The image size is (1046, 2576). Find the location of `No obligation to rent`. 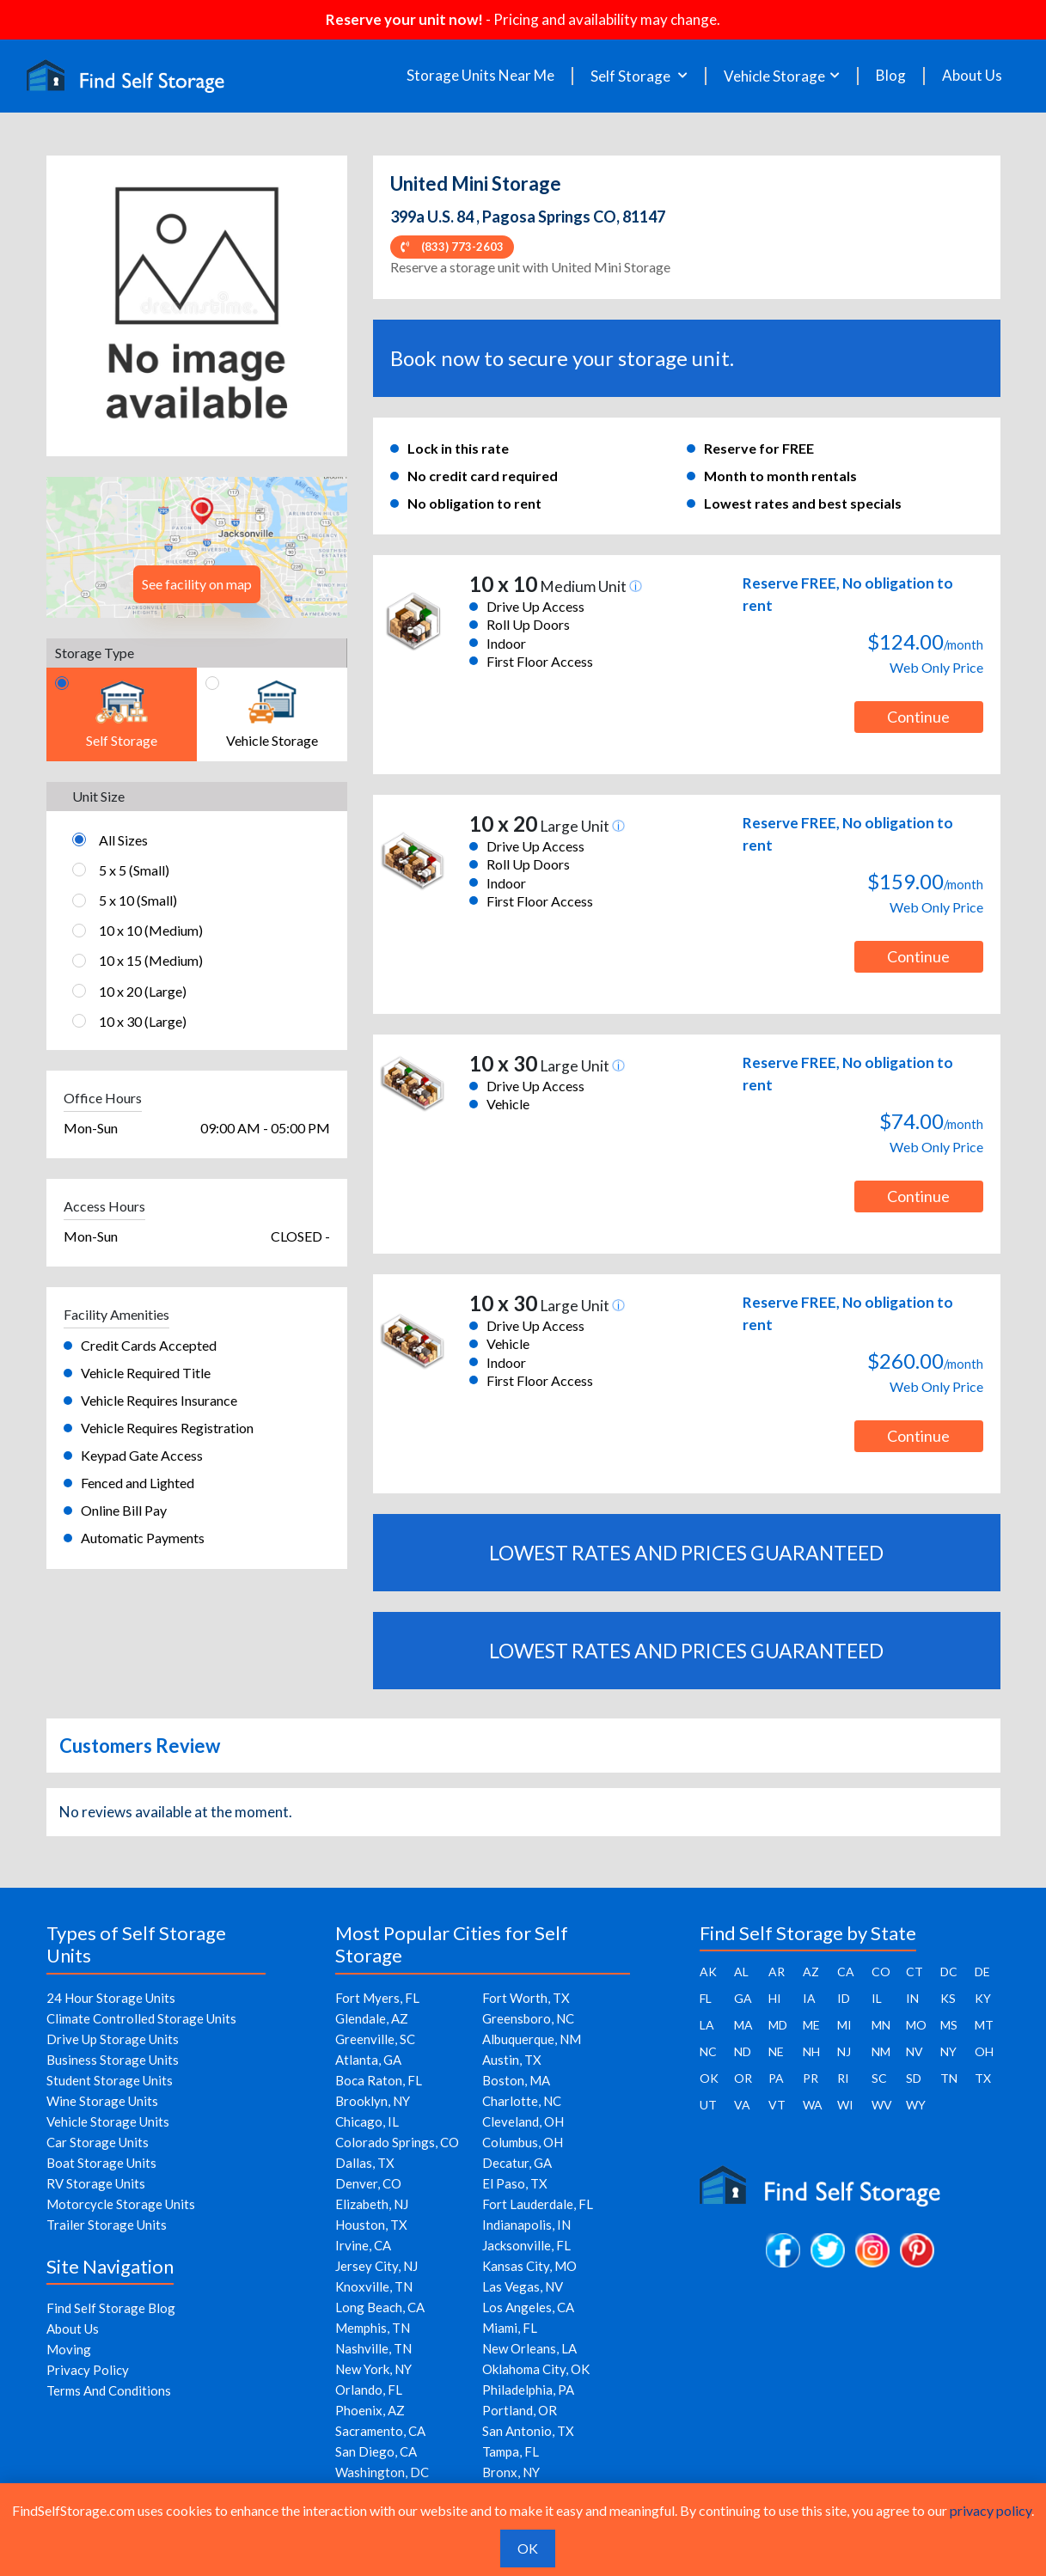

No obligation to rent is located at coordinates (474, 503).